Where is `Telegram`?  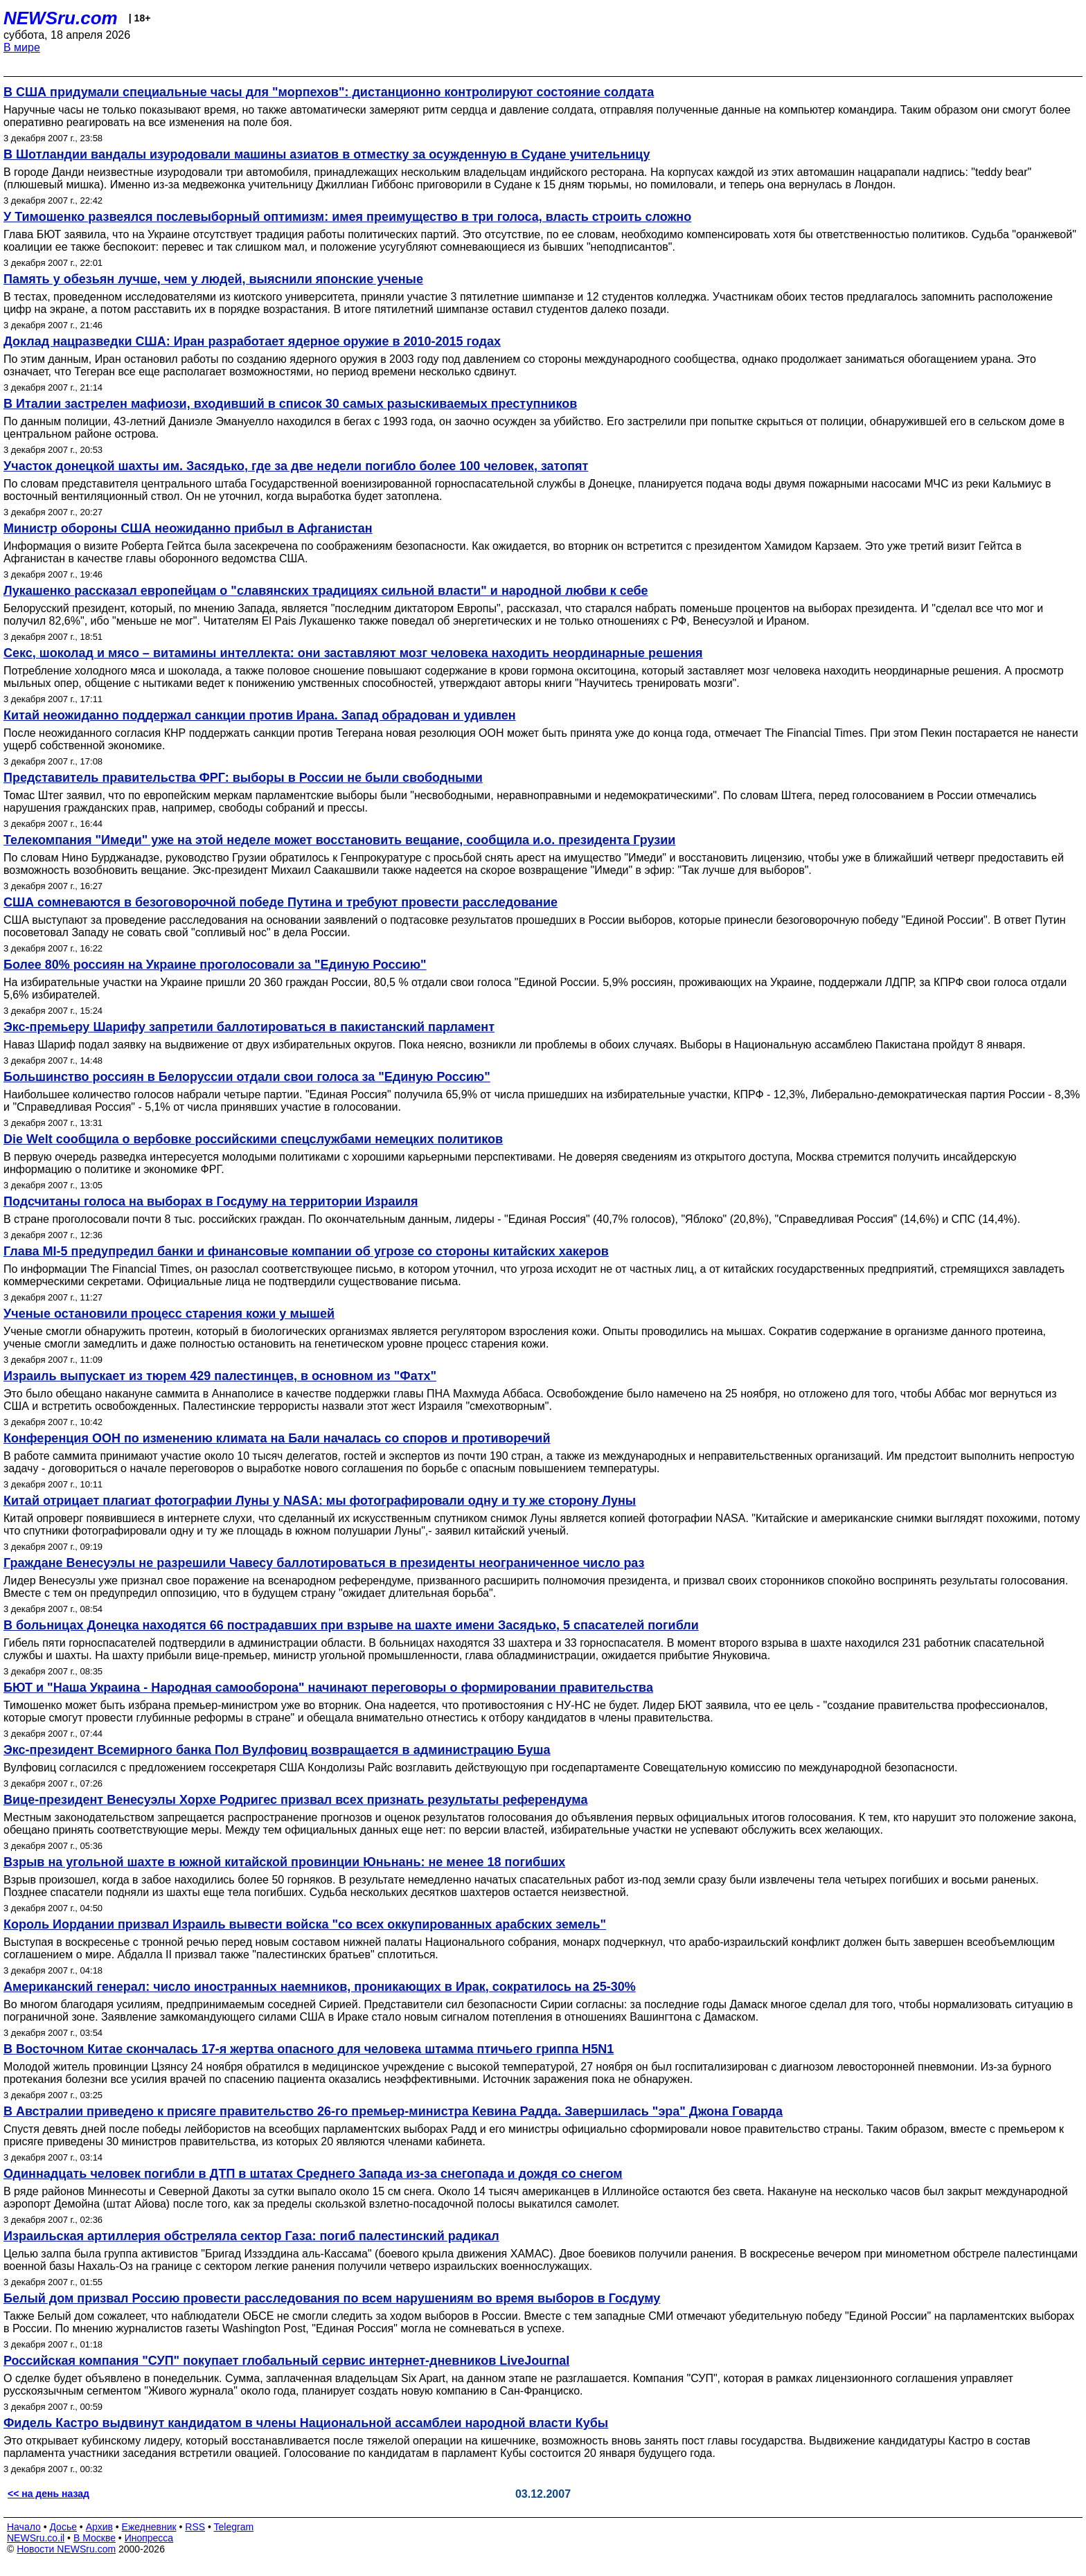
Telegram is located at coordinates (234, 2526).